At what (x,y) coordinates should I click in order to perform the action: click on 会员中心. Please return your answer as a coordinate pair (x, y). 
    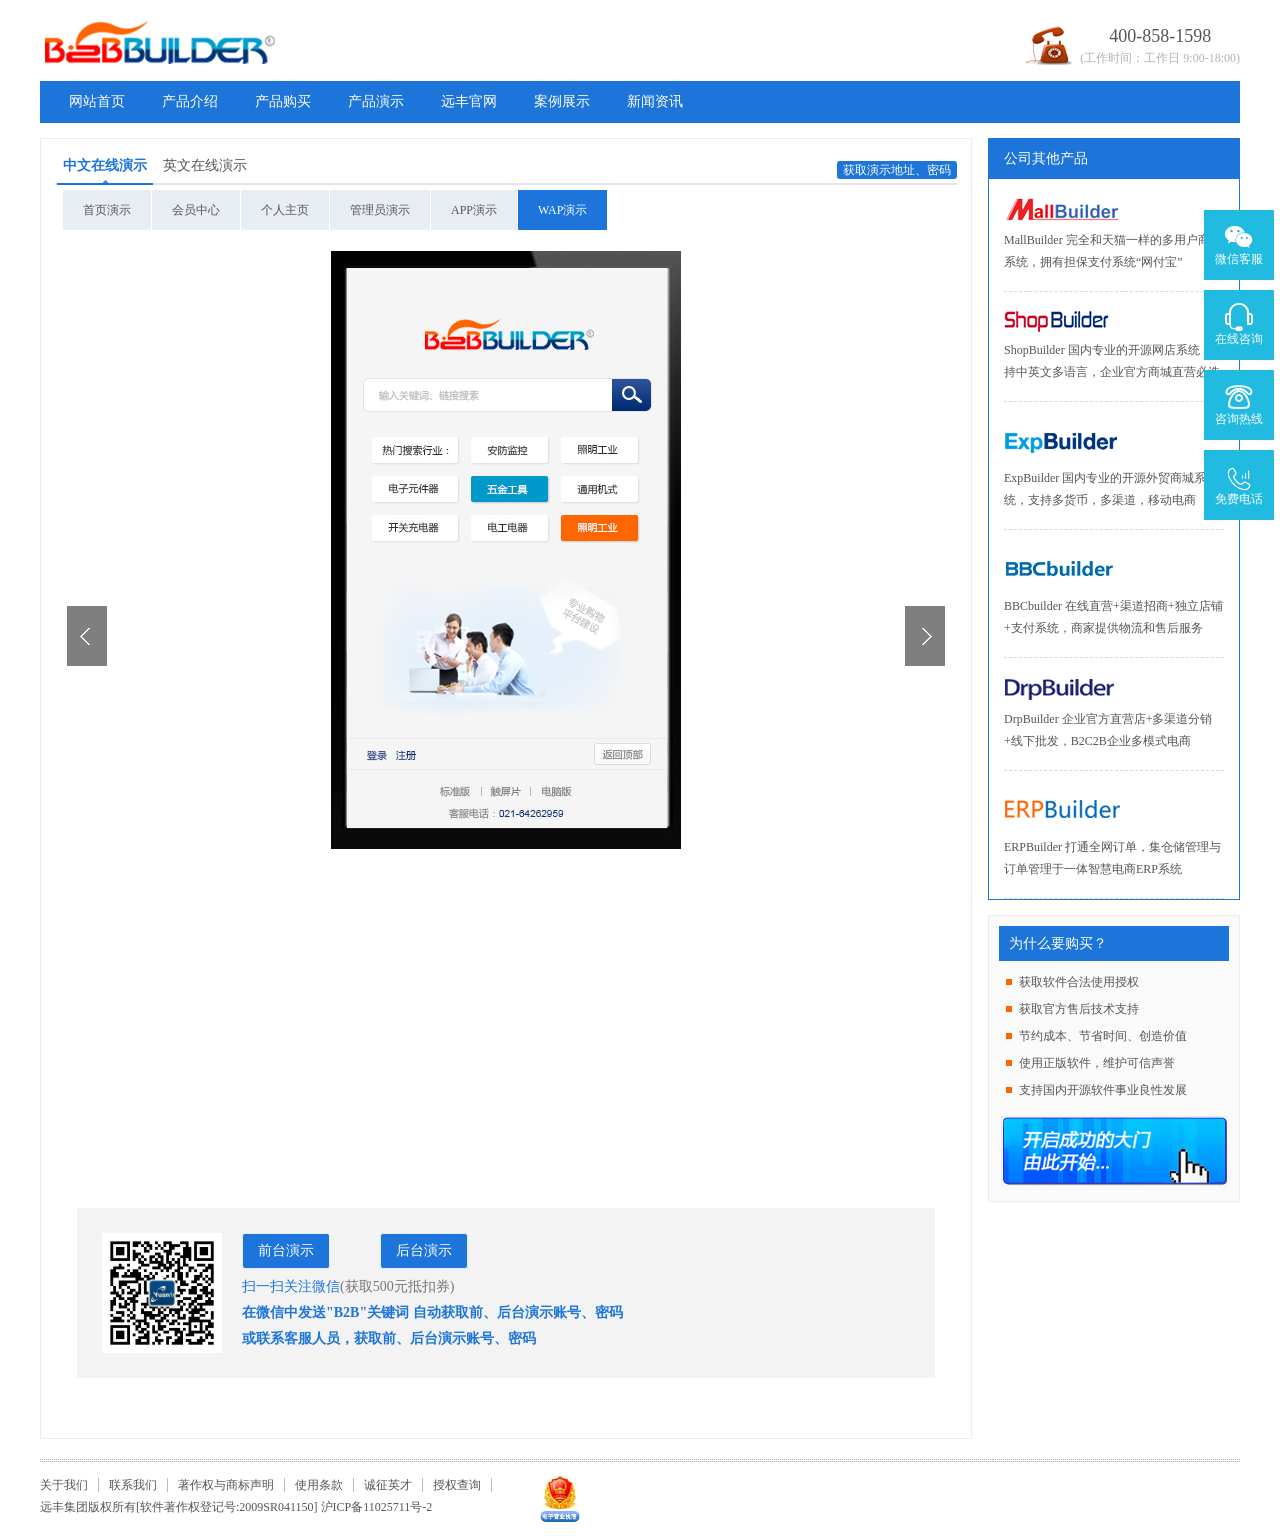
    Looking at the image, I should click on (196, 210).